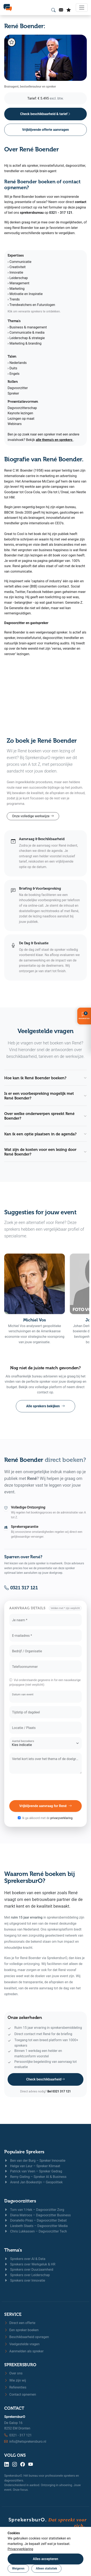 The width and height of the screenshot is (91, 2576). Describe the element at coordinates (28, 2270) in the screenshot. I see `Sprekers over Duurzaamheid` at that location.